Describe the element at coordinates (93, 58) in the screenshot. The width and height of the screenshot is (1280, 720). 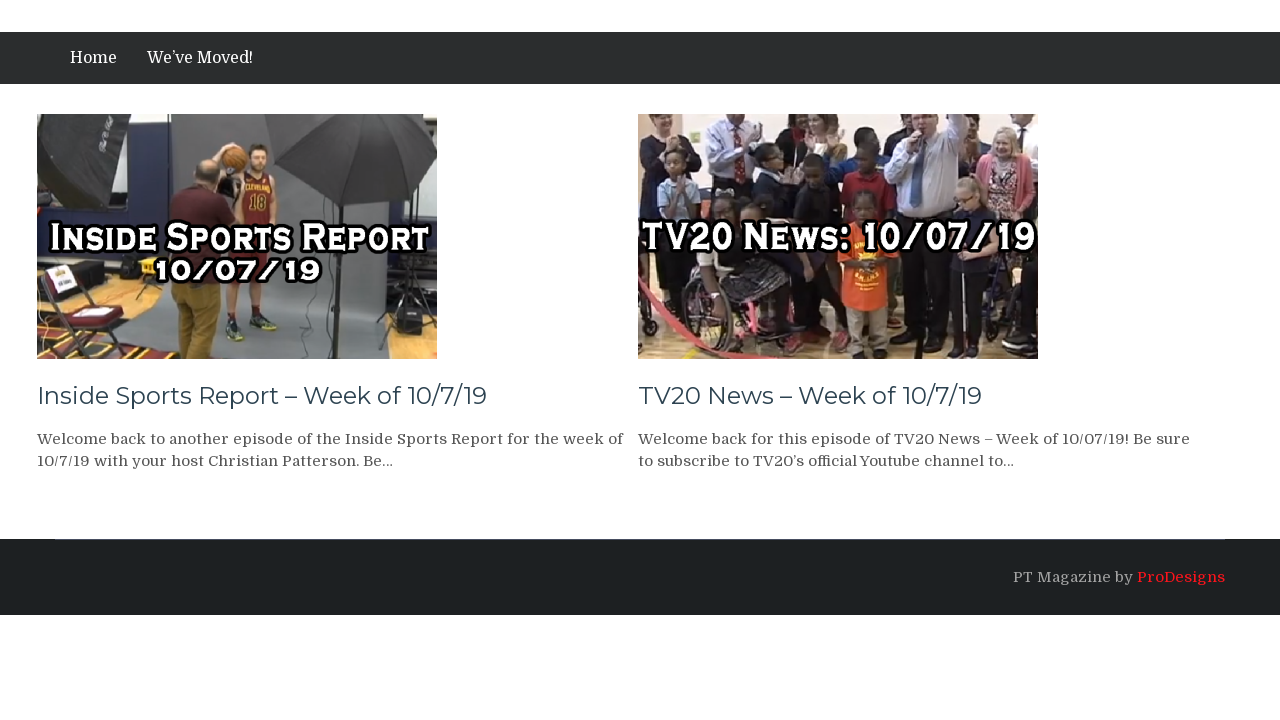
I see `Home` at that location.